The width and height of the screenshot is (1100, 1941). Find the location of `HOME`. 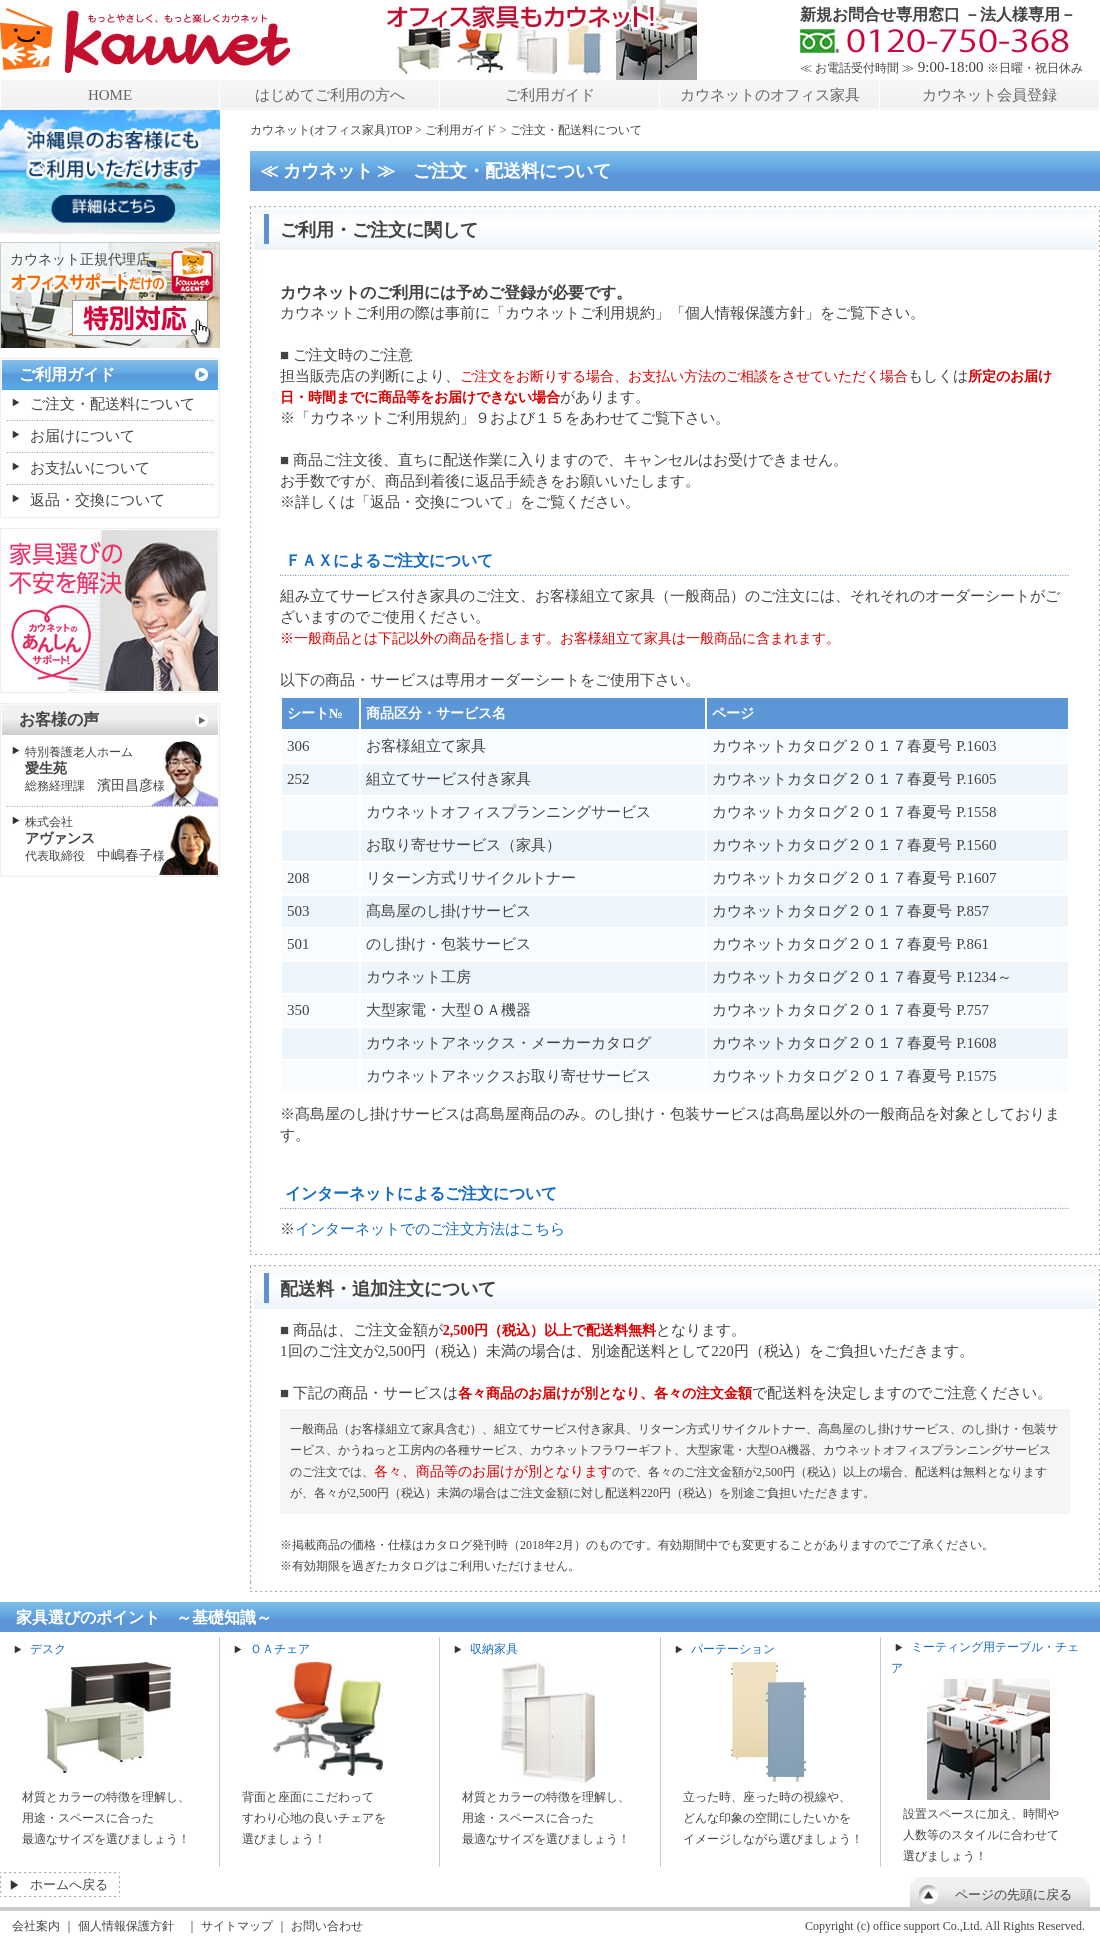

HOME is located at coordinates (110, 95).